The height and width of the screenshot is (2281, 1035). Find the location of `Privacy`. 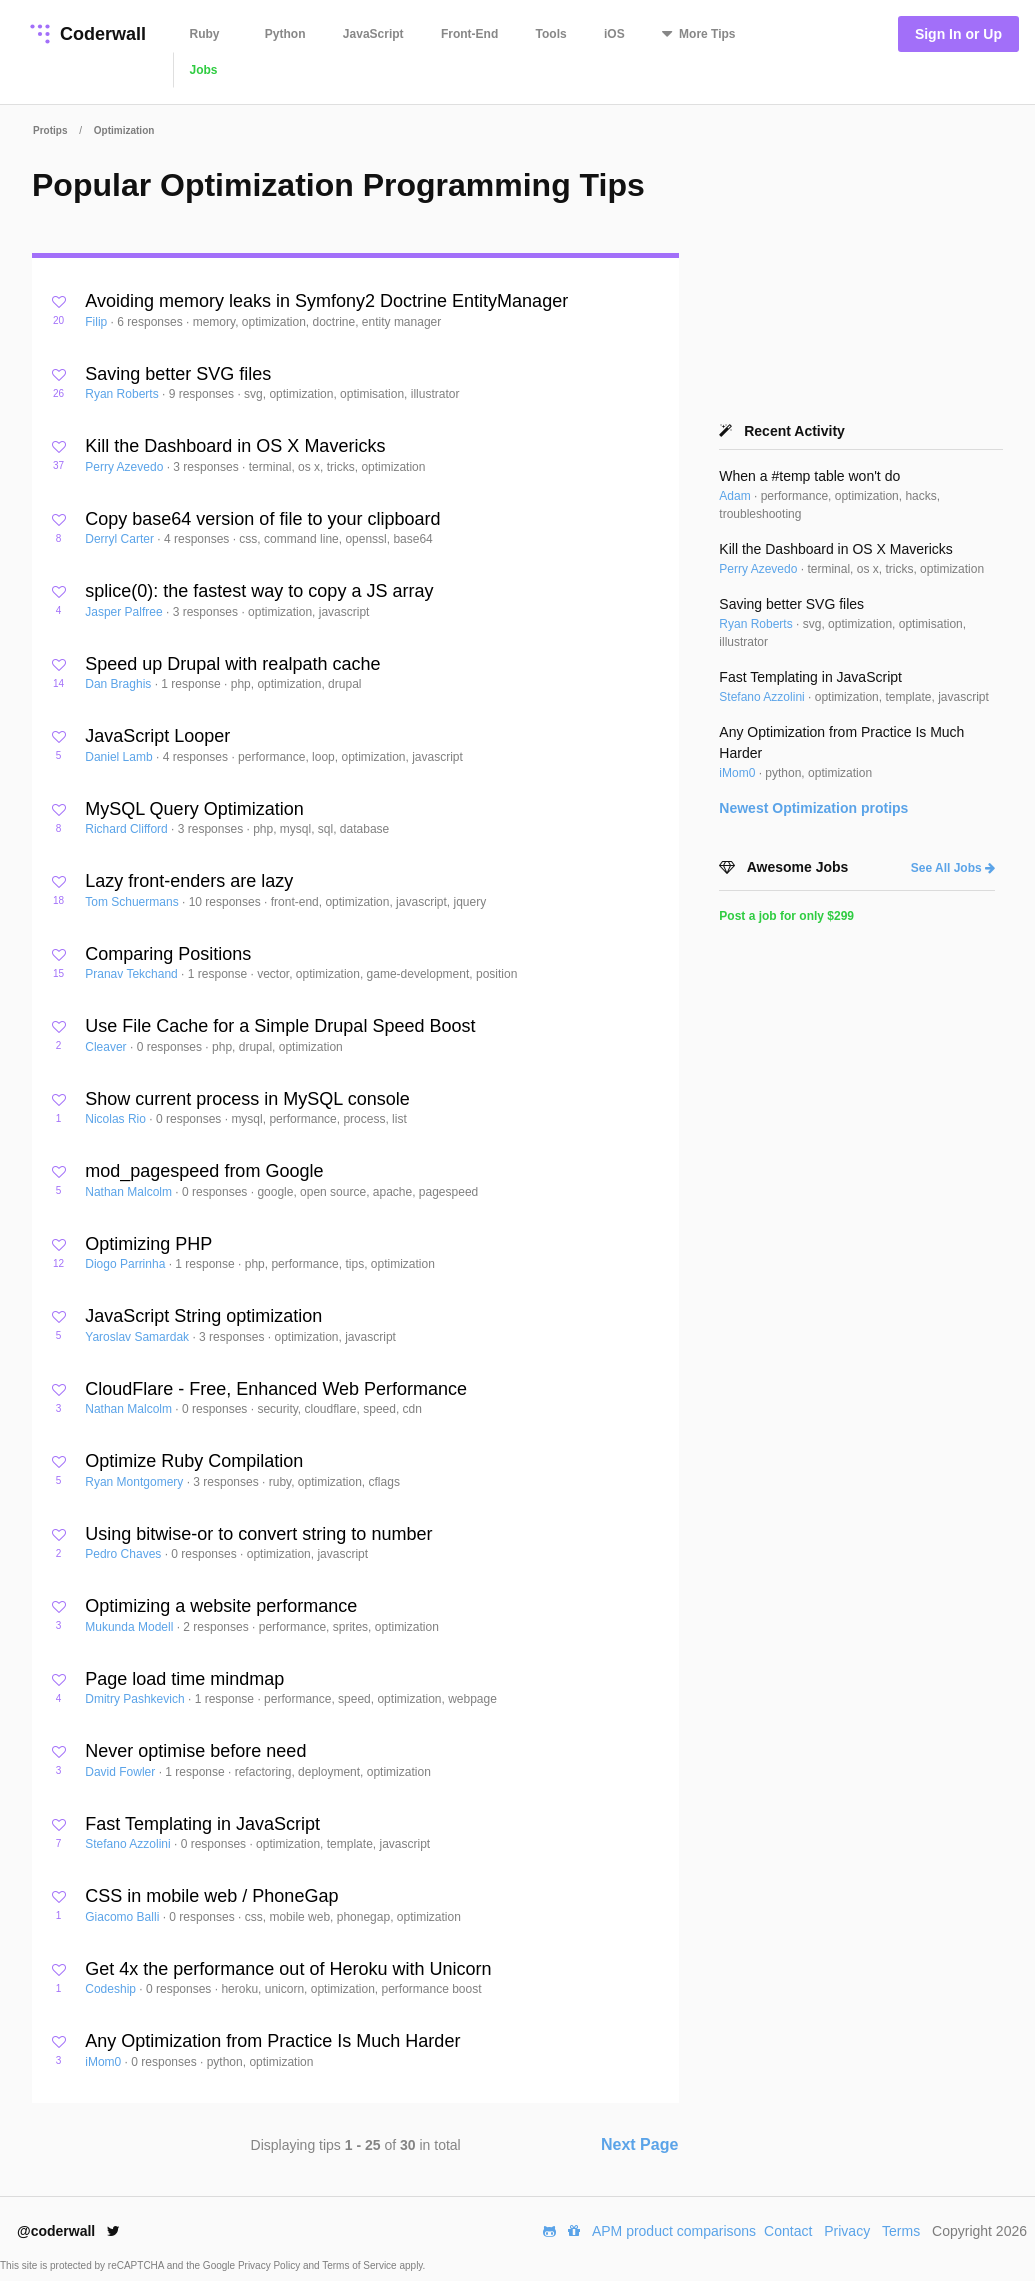

Privacy is located at coordinates (847, 2231).